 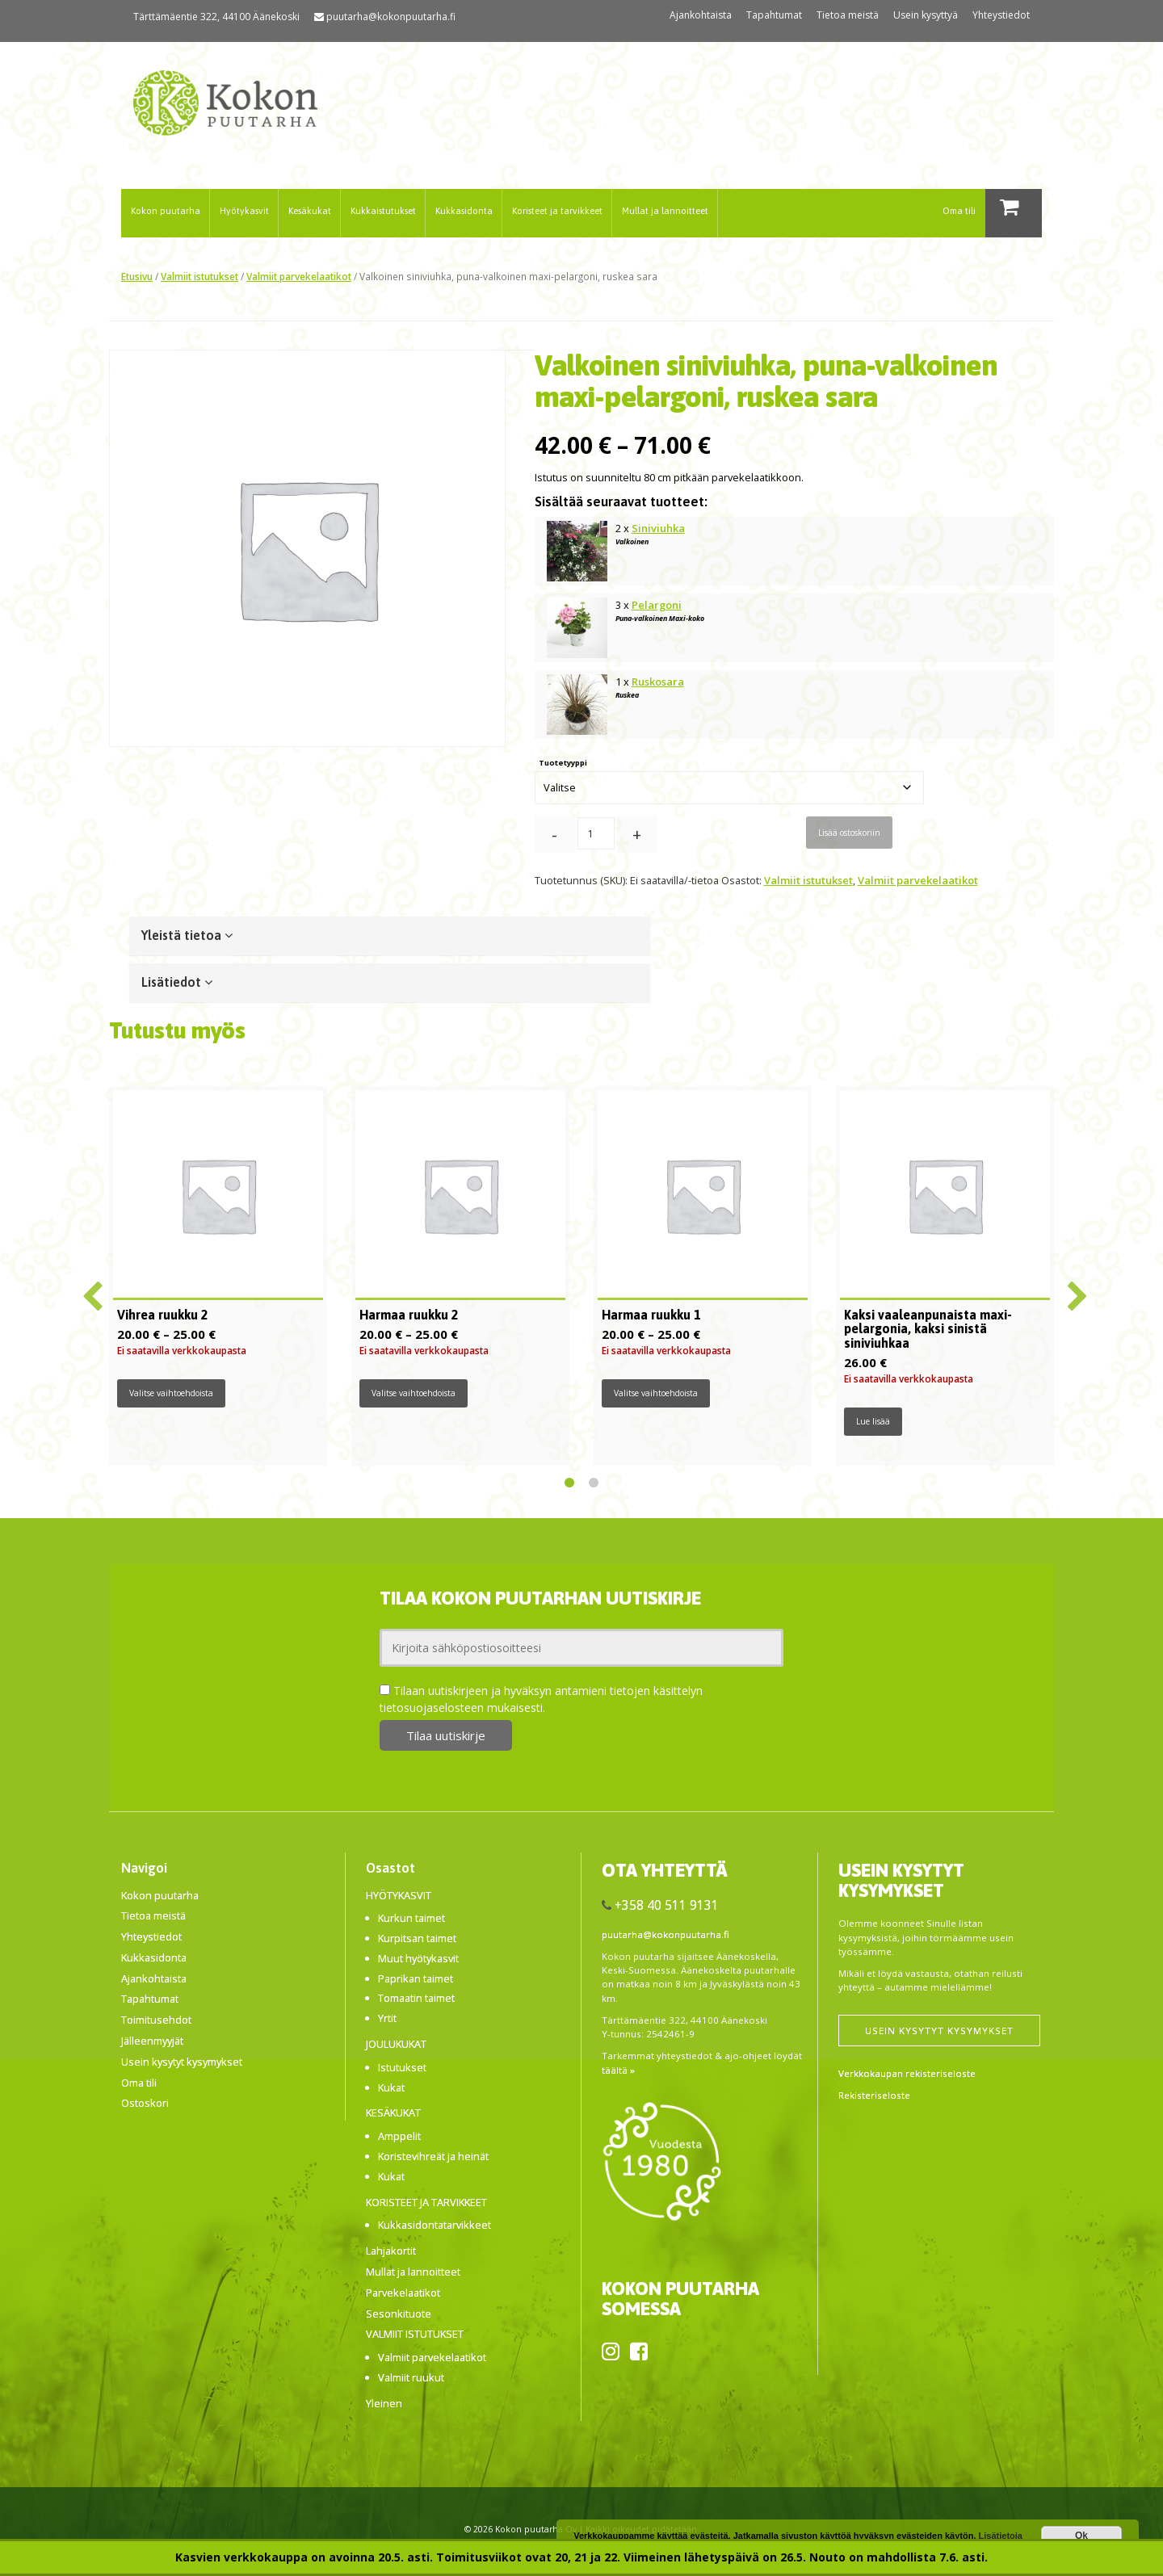 I want to click on 1 [tab], so click(x=569, y=1483).